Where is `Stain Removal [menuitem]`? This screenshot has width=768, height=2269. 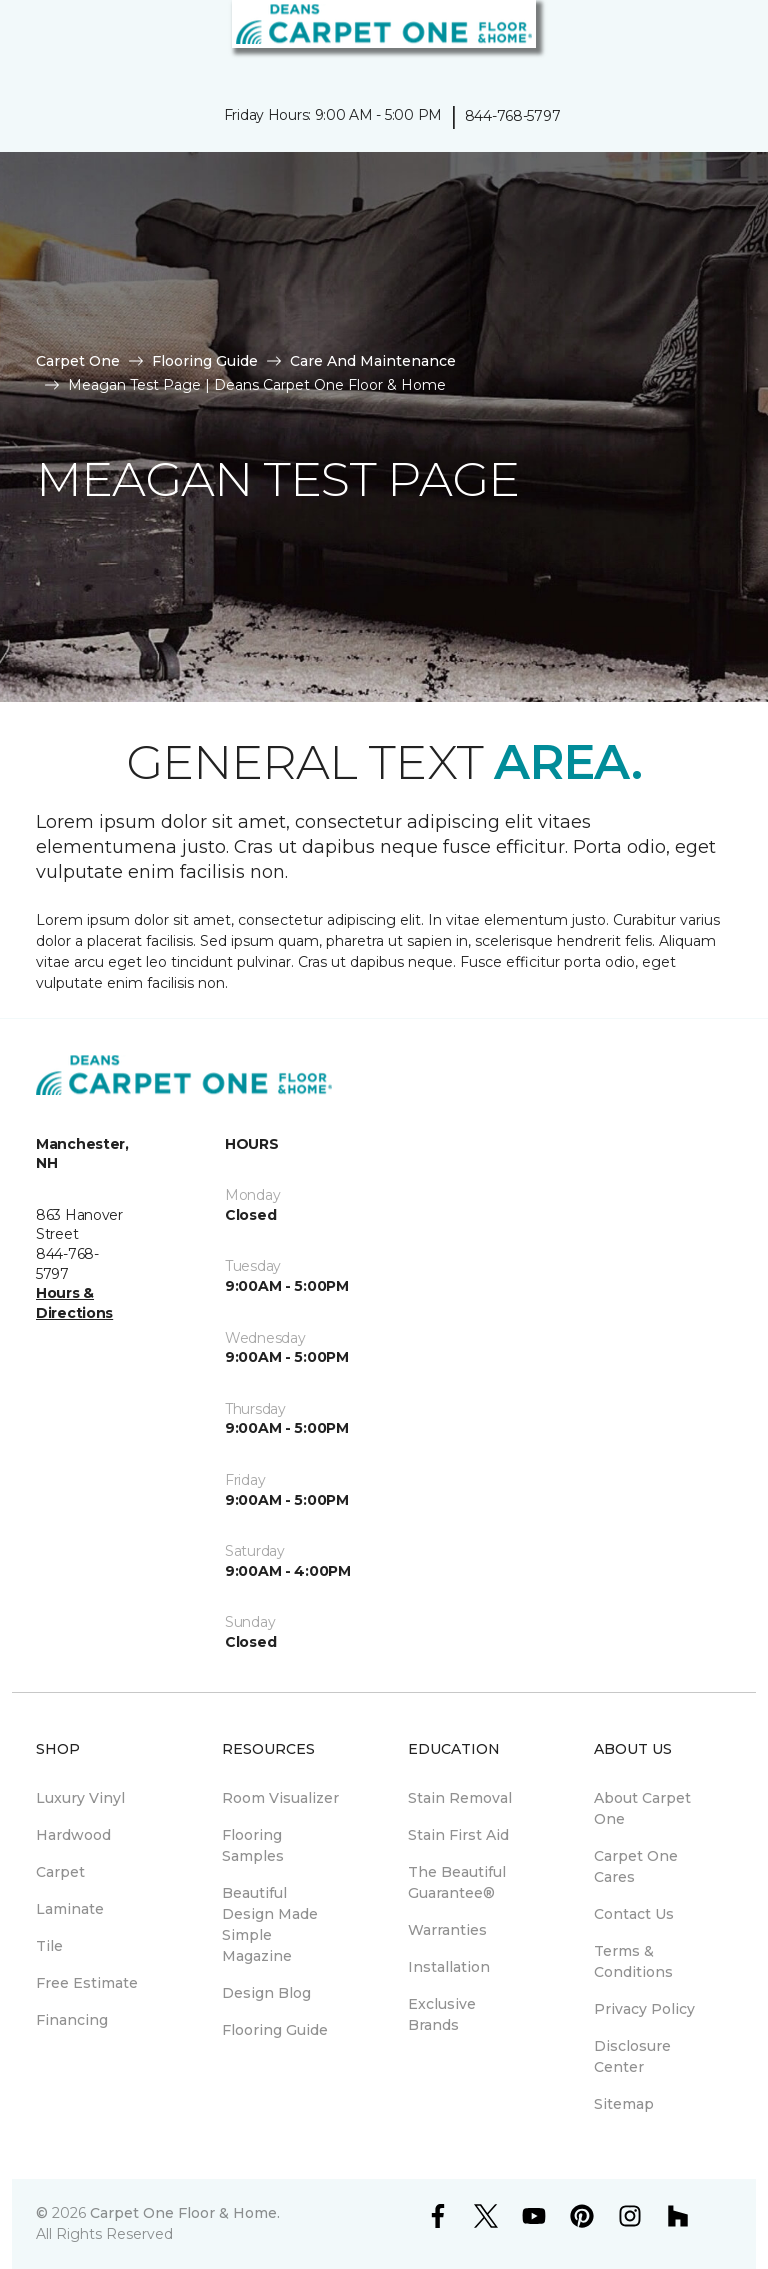 Stain Removal [menuitem] is located at coordinates (460, 1798).